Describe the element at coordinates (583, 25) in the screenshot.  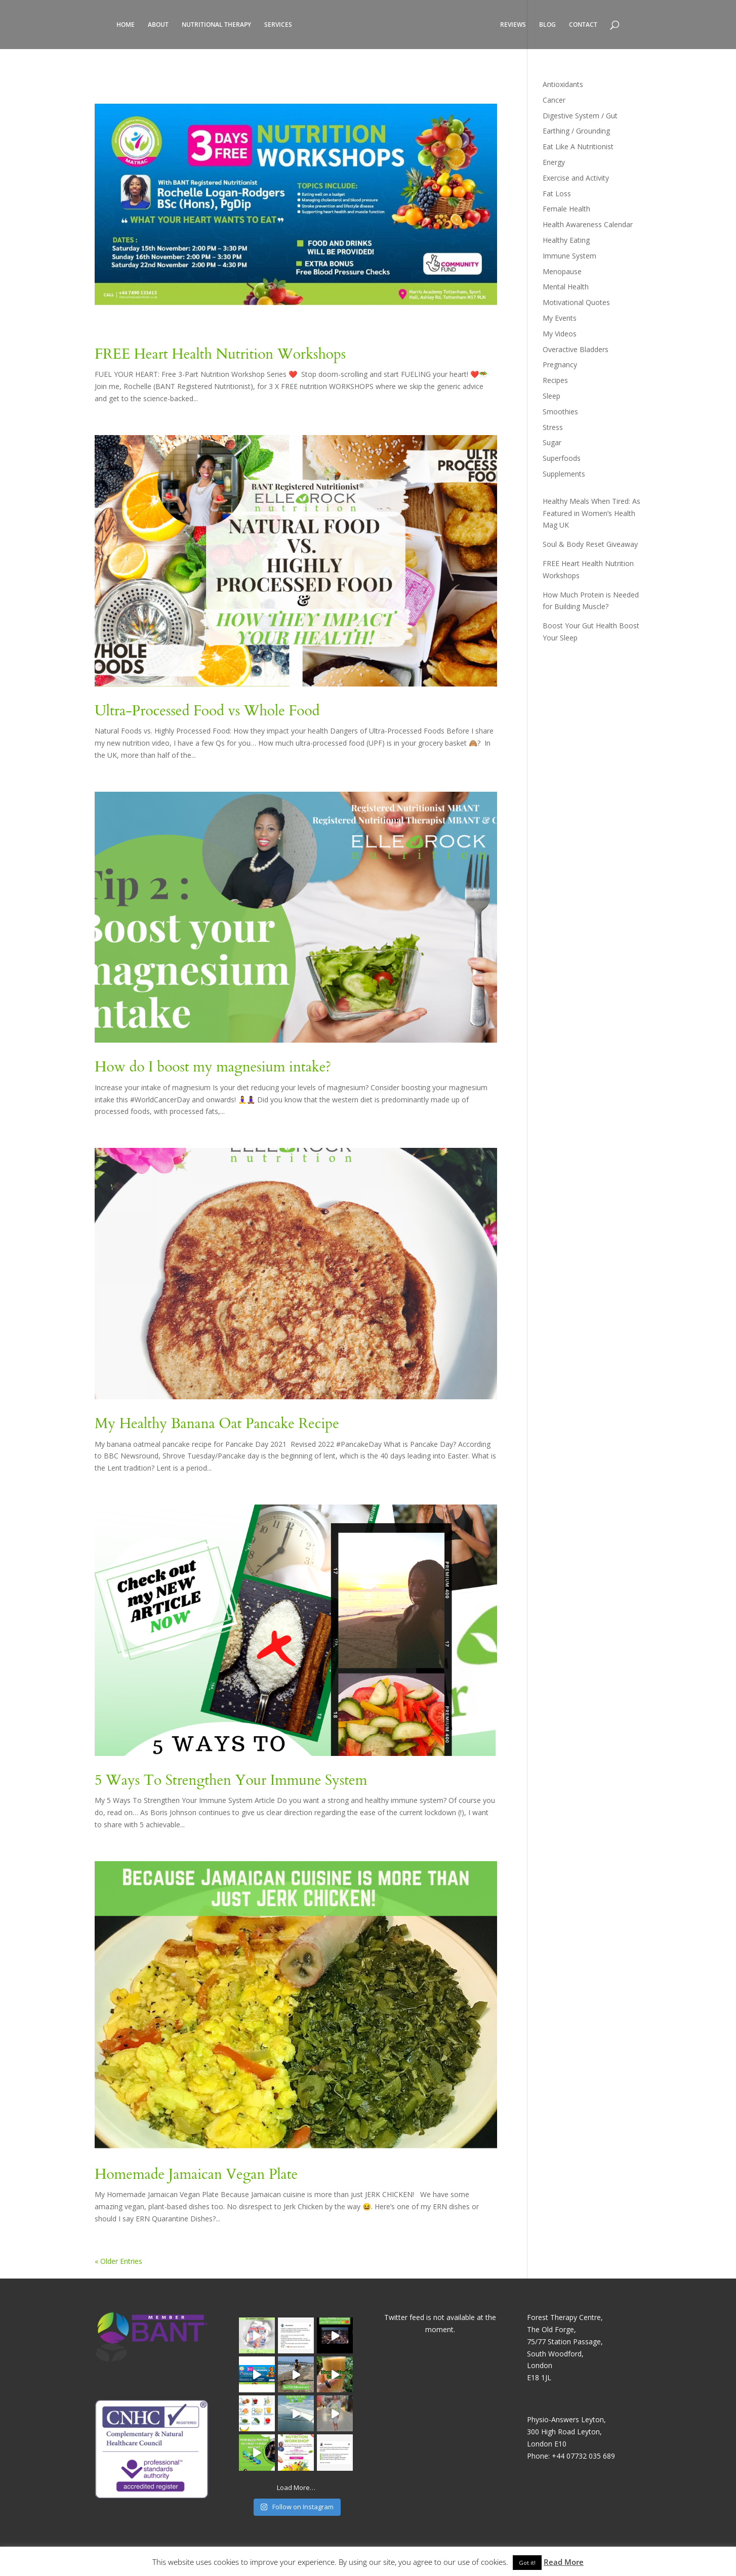
I see `CONTACT` at that location.